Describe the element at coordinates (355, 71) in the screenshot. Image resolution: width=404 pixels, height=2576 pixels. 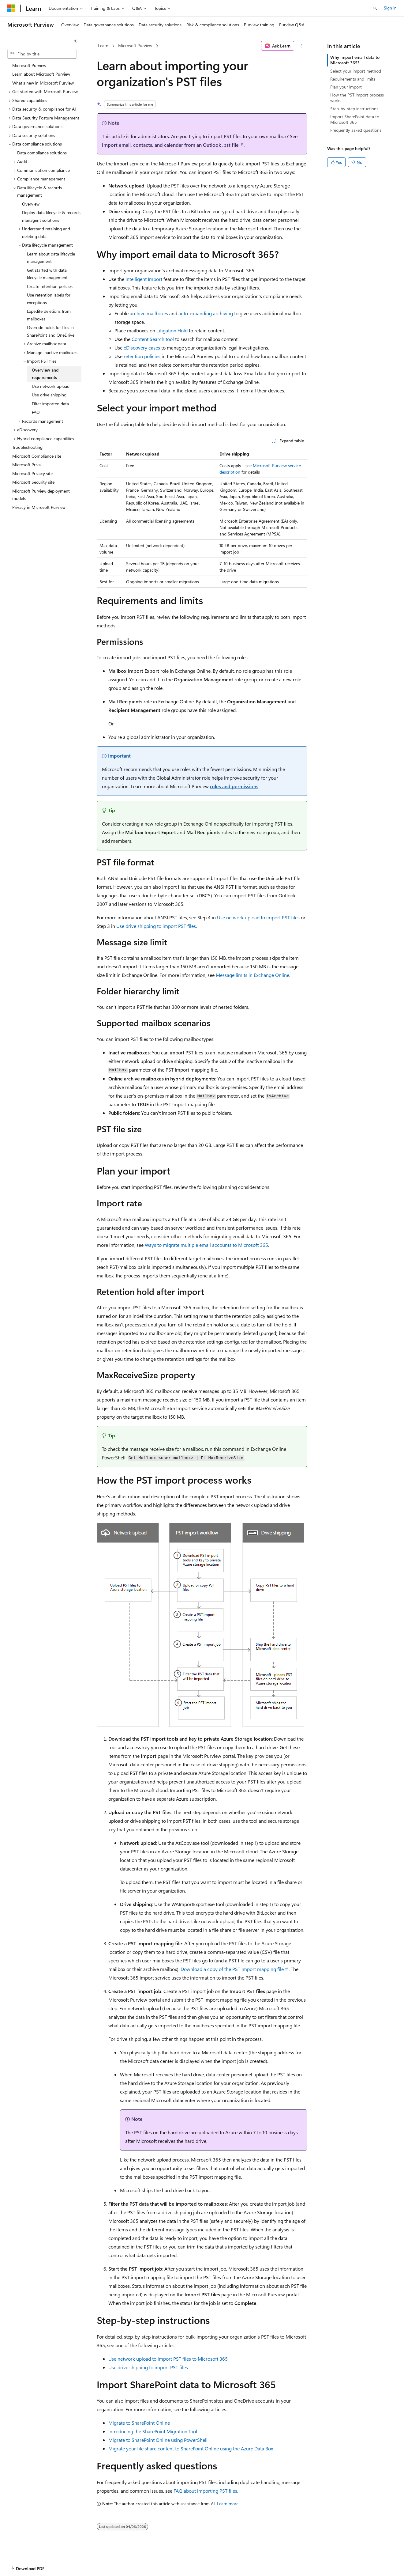
I see `Select your import method` at that location.